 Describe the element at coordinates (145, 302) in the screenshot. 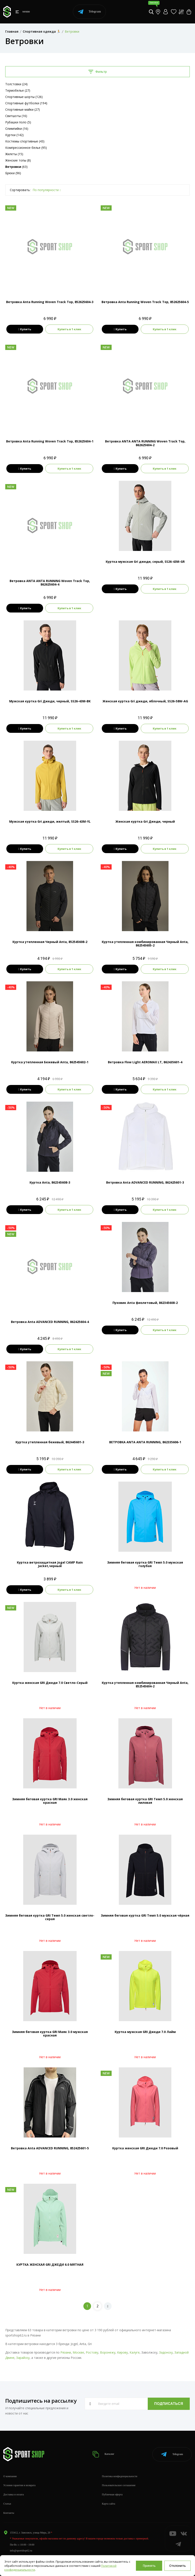

I see `Ветровка Anta Running Woven Track Top, 852625604-5` at that location.